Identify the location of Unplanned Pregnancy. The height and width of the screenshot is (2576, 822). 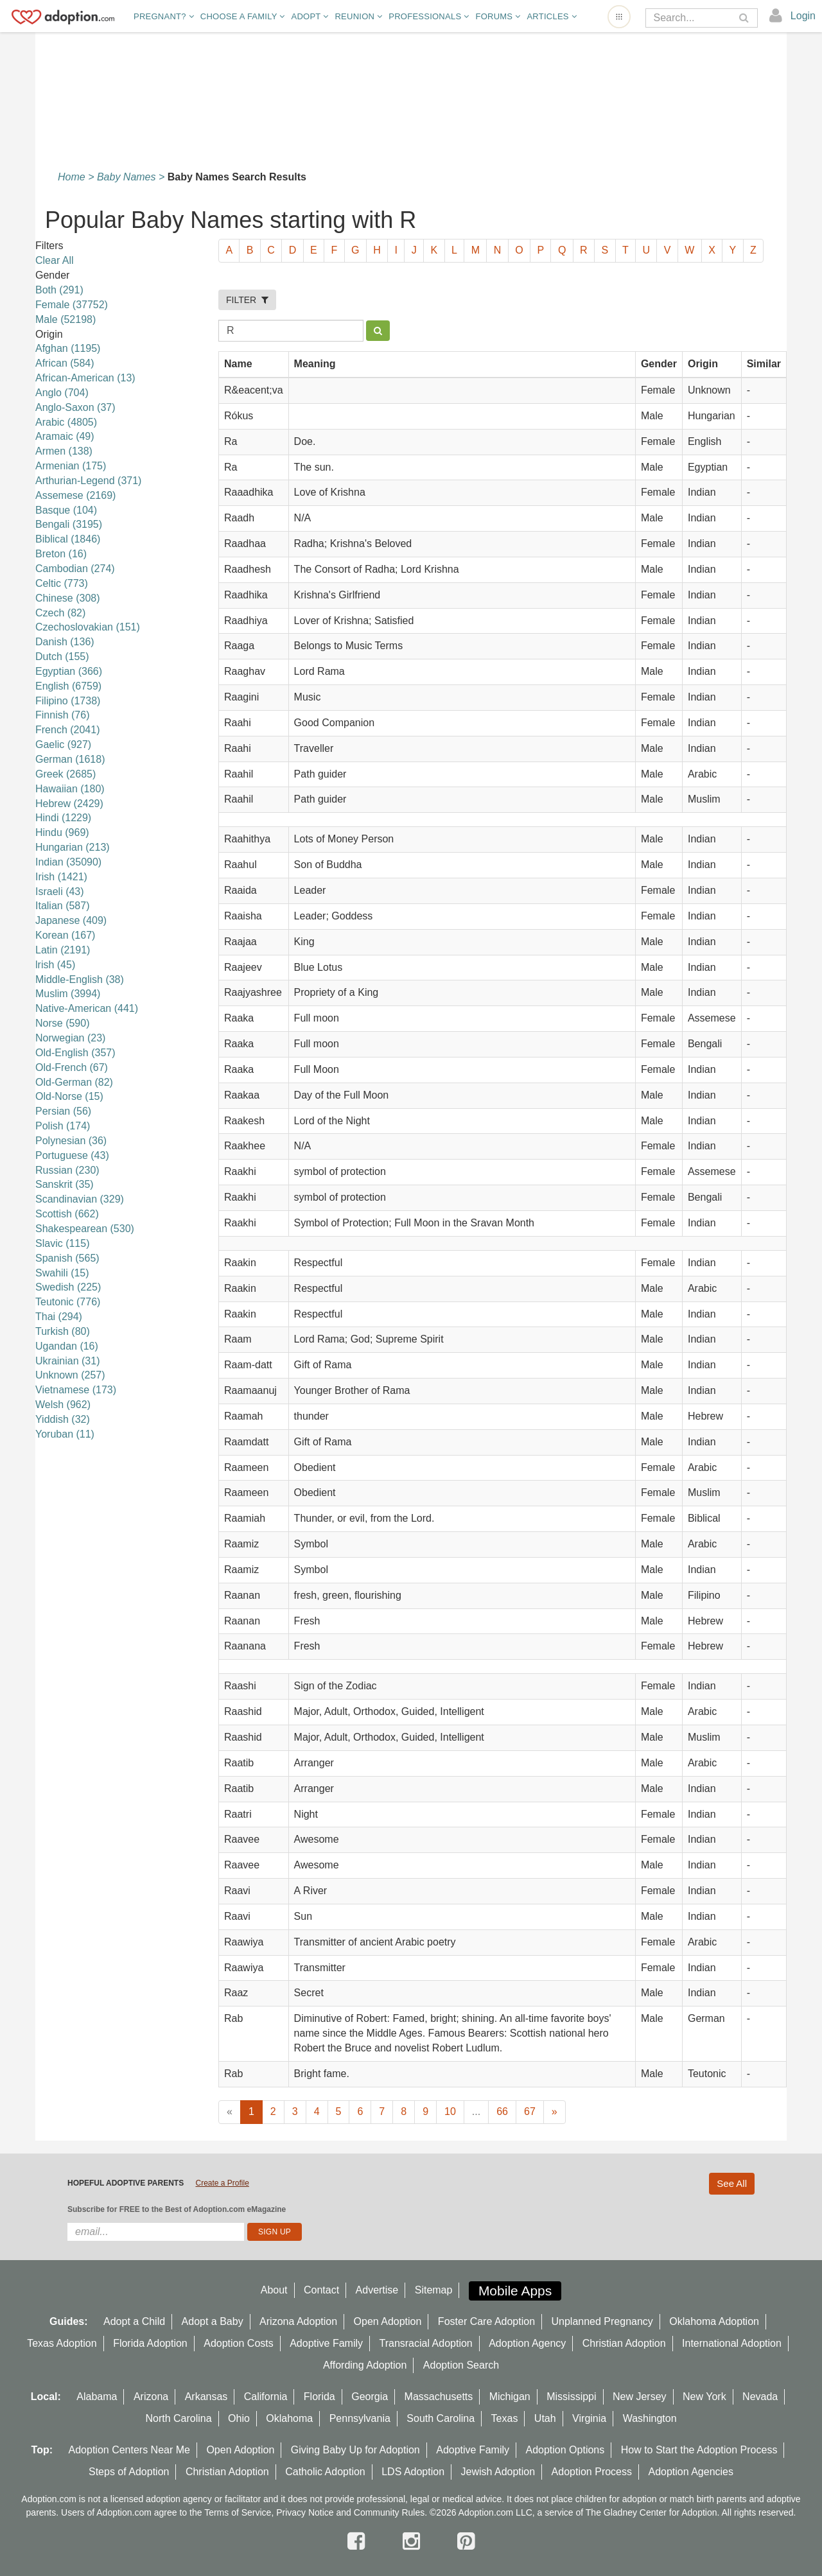
(602, 2321).